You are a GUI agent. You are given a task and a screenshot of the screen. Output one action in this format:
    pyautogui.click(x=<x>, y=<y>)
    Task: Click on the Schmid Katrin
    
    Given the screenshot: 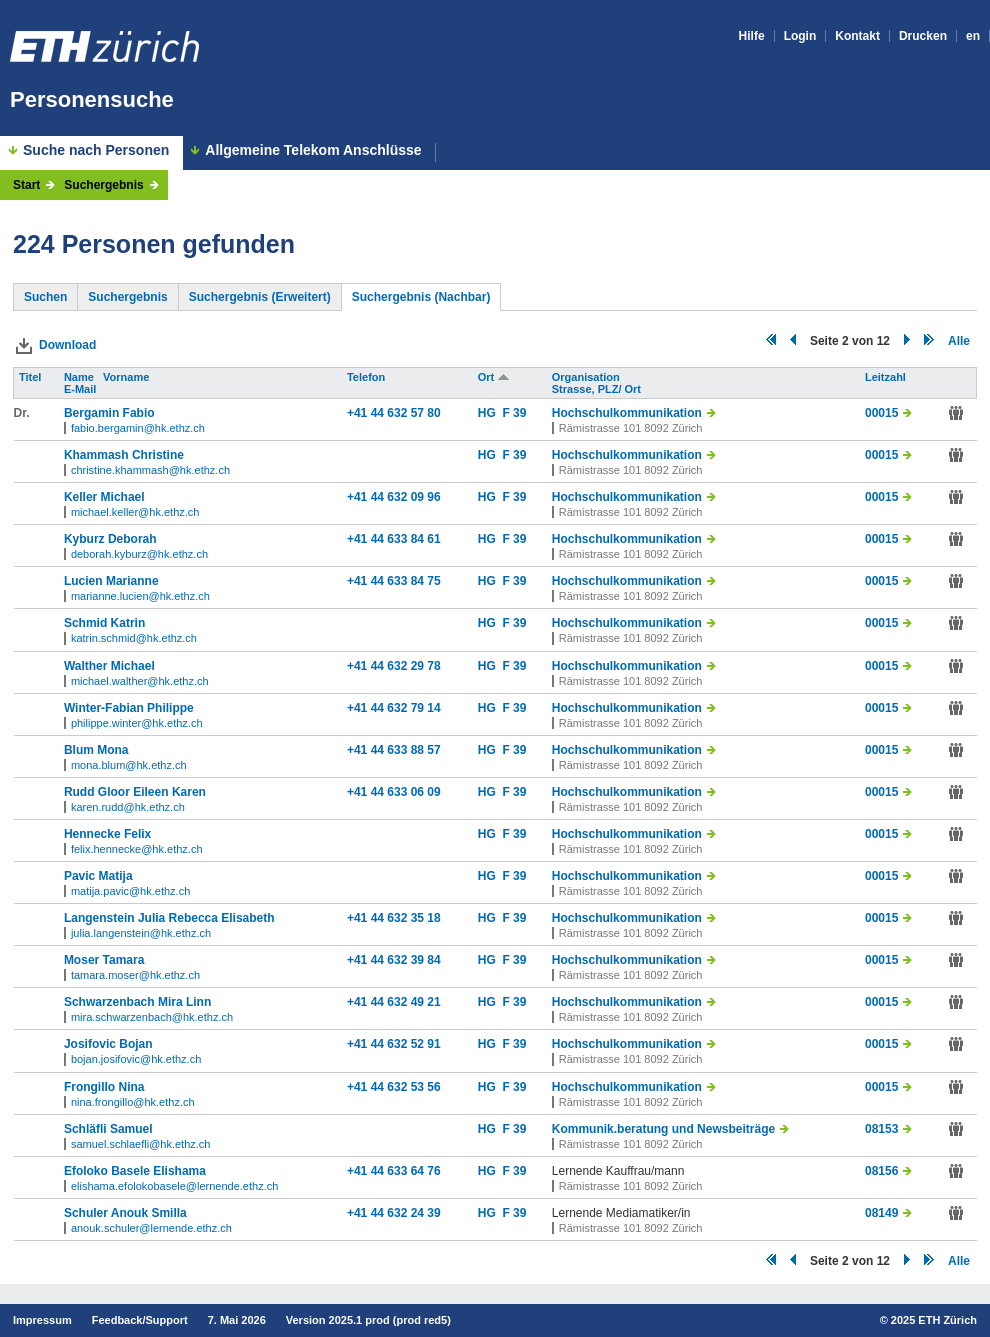 What is the action you would take?
    pyautogui.click(x=104, y=623)
    